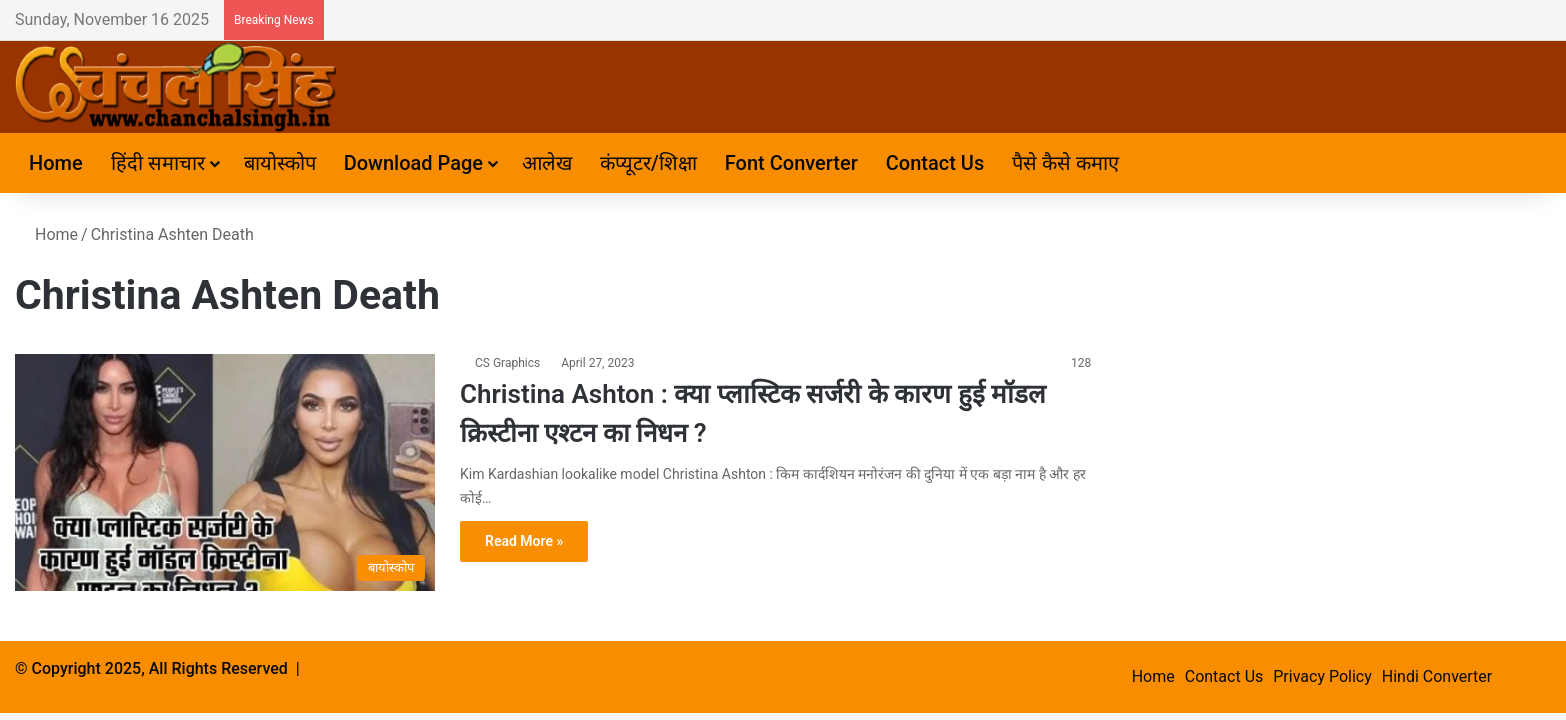  I want to click on Home, so click(56, 163).